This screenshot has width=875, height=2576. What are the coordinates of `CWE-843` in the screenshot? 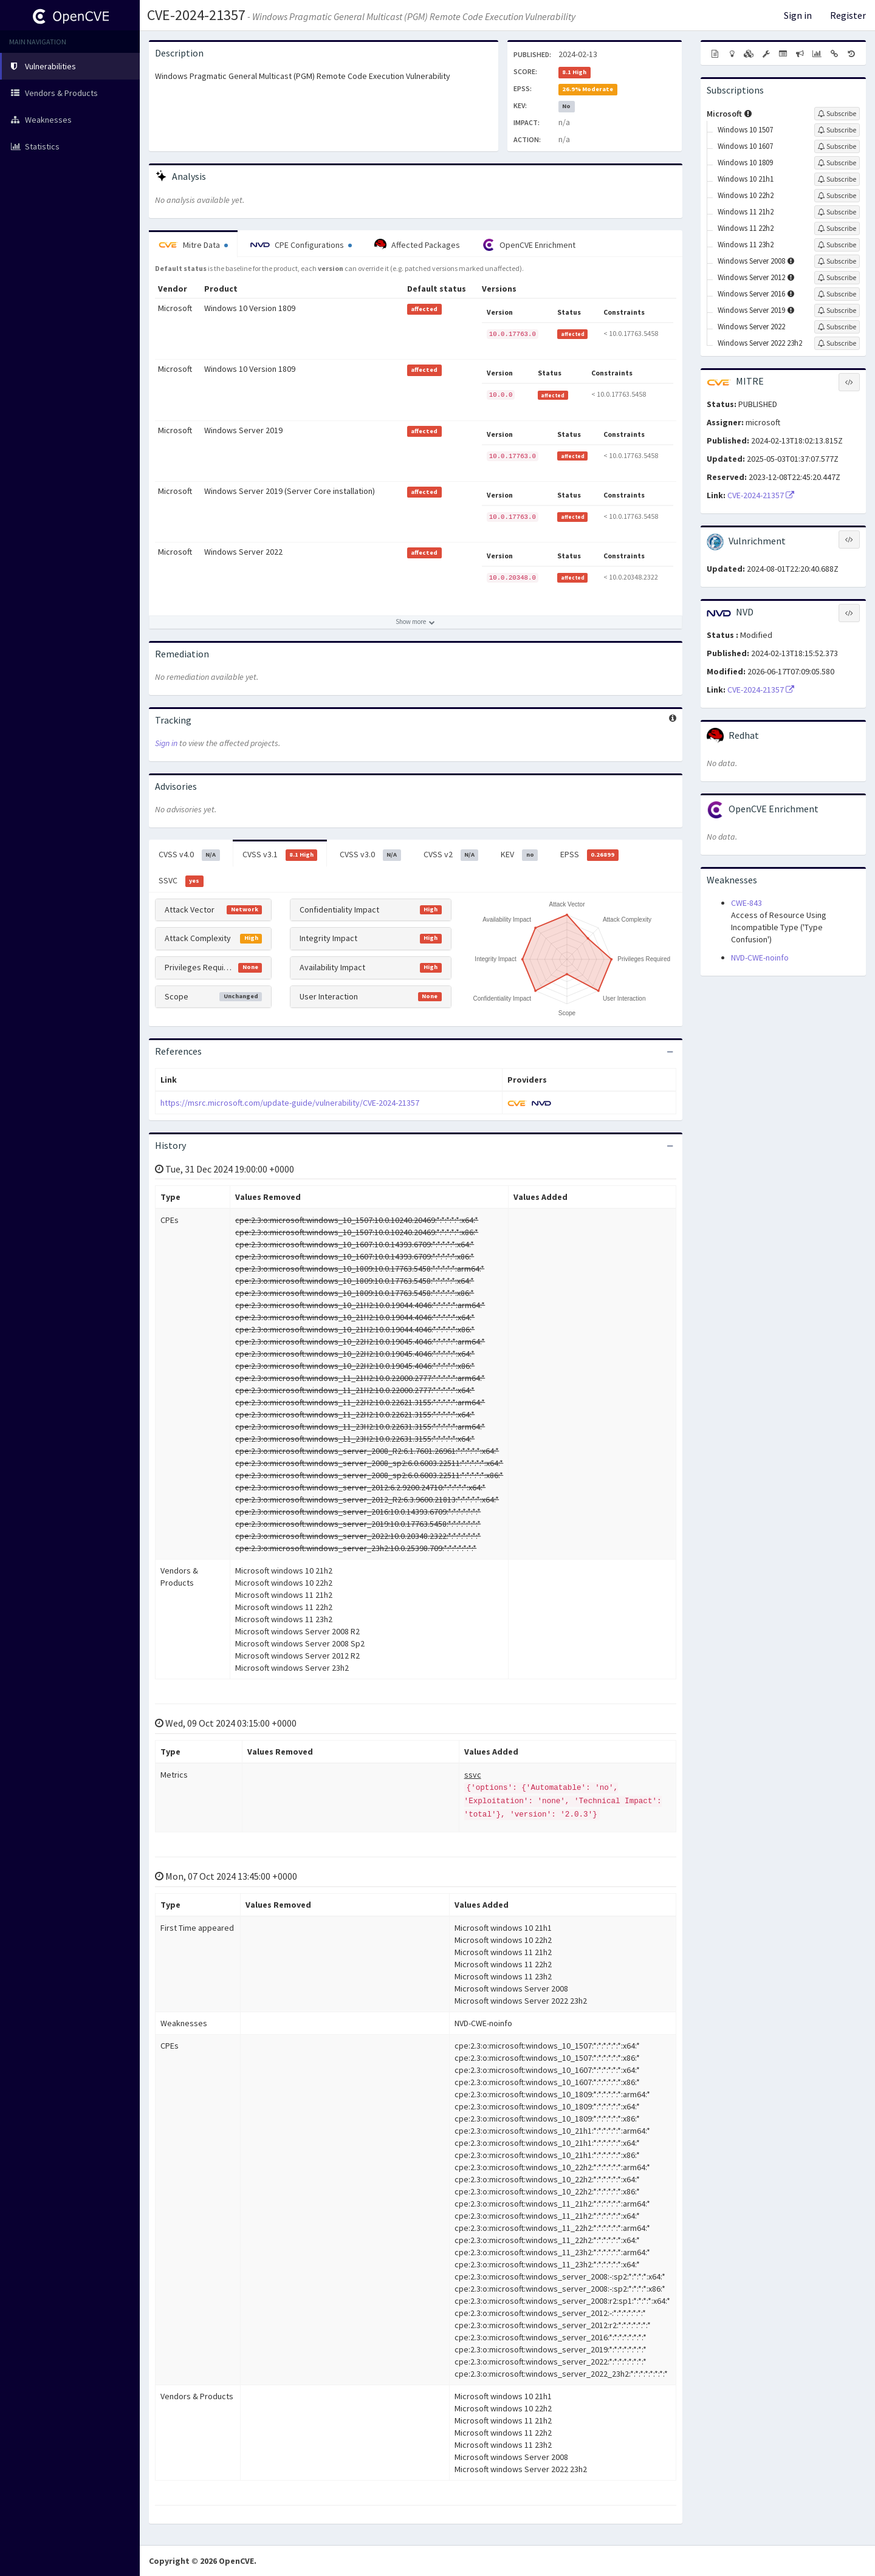 It's located at (746, 902).